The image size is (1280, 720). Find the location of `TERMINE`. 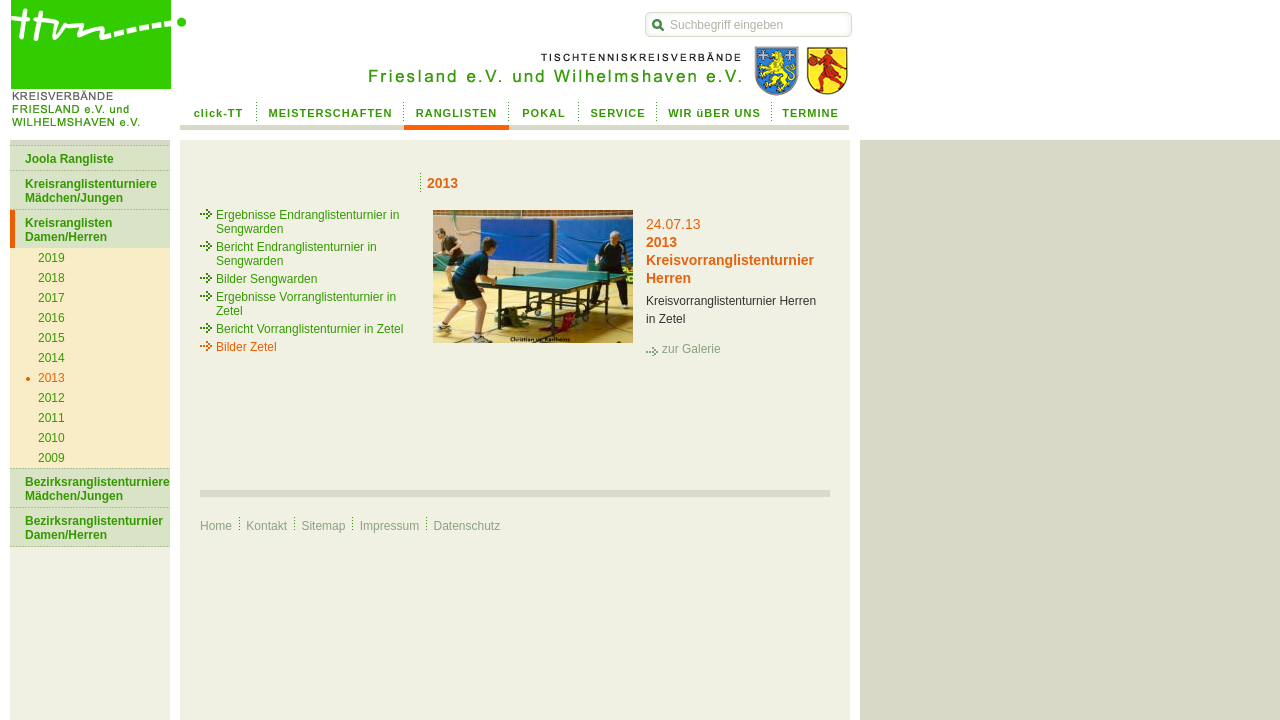

TERMINE is located at coordinates (810, 113).